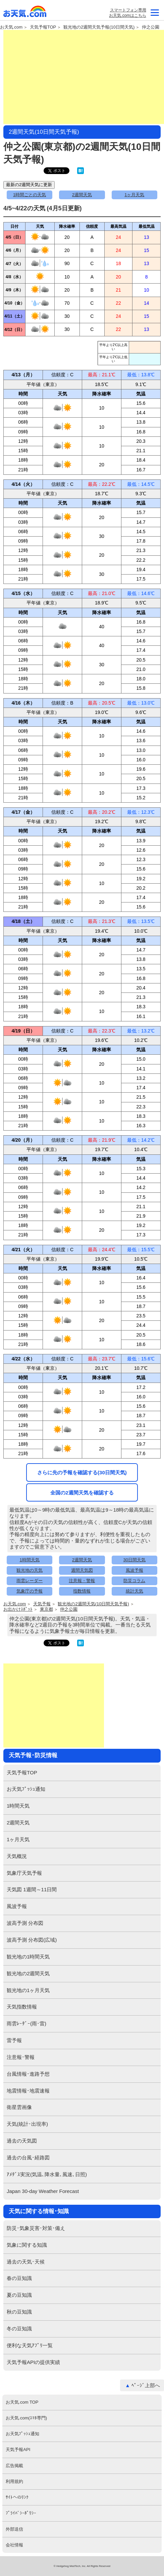 The height and width of the screenshot is (2576, 164). I want to click on 秋の豆知識, so click(19, 2312).